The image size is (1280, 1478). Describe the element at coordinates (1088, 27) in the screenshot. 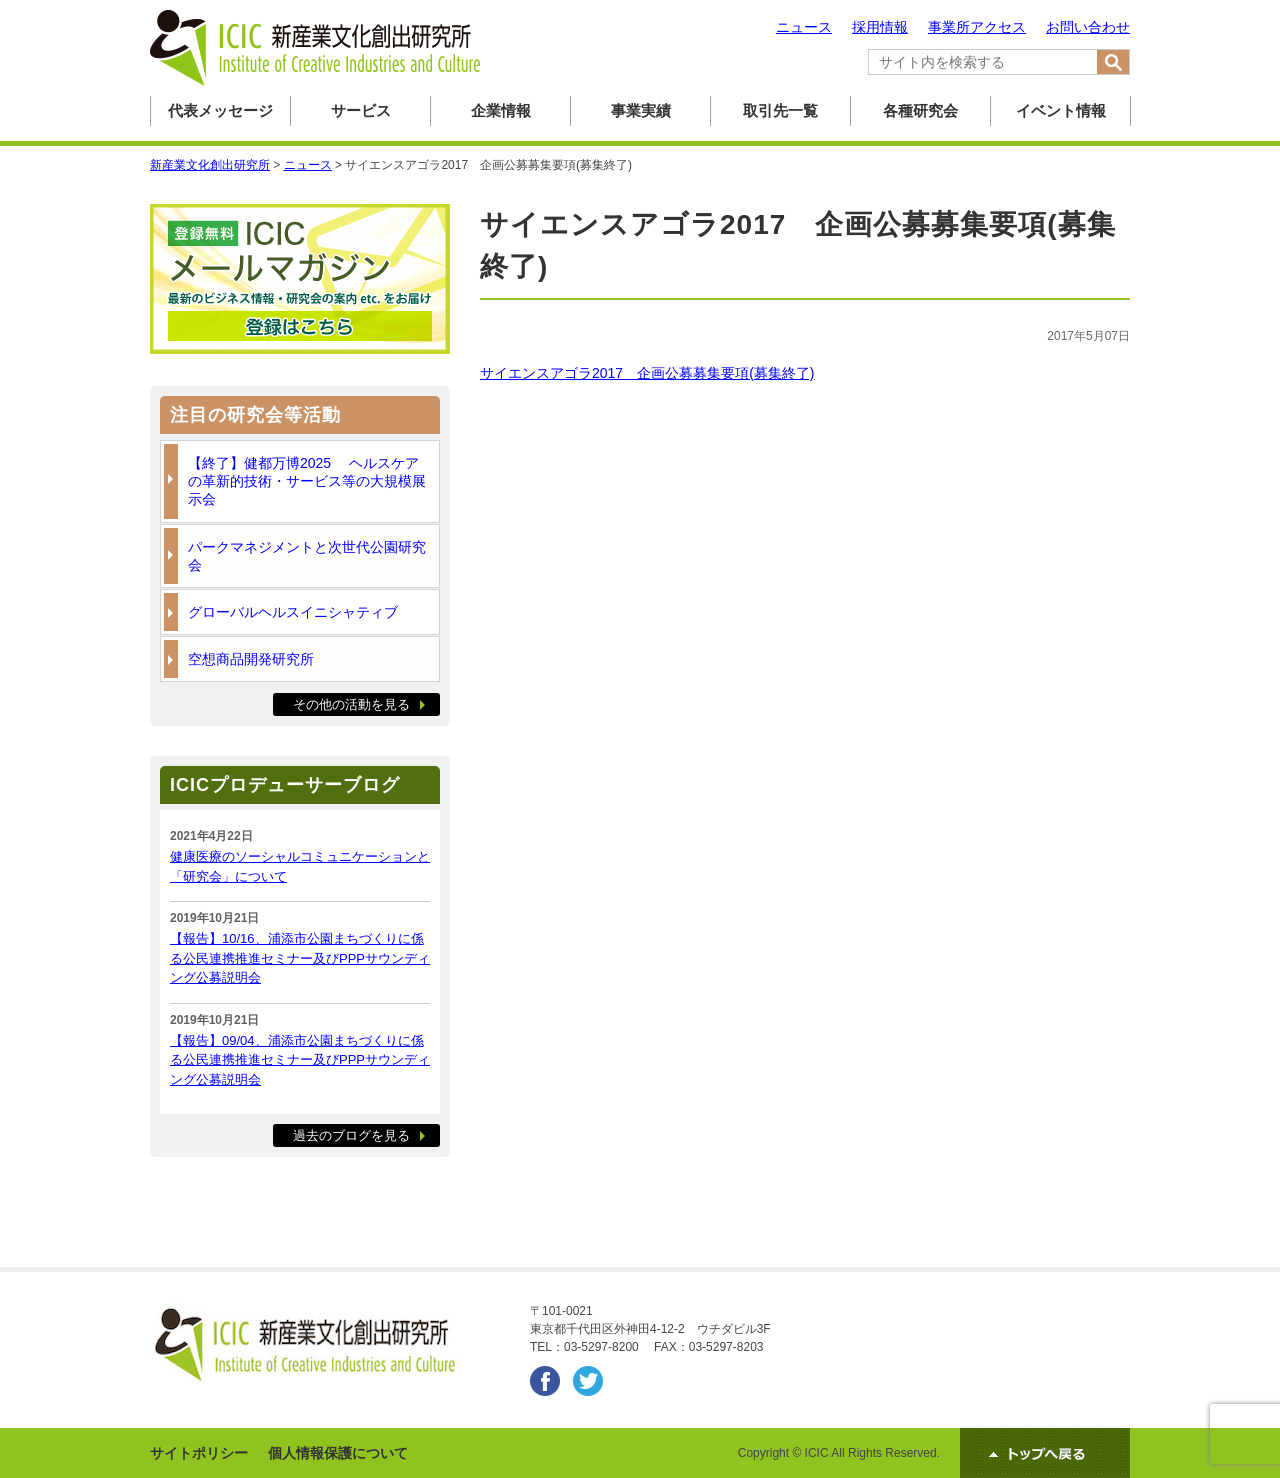

I see `お問い合わせ` at that location.